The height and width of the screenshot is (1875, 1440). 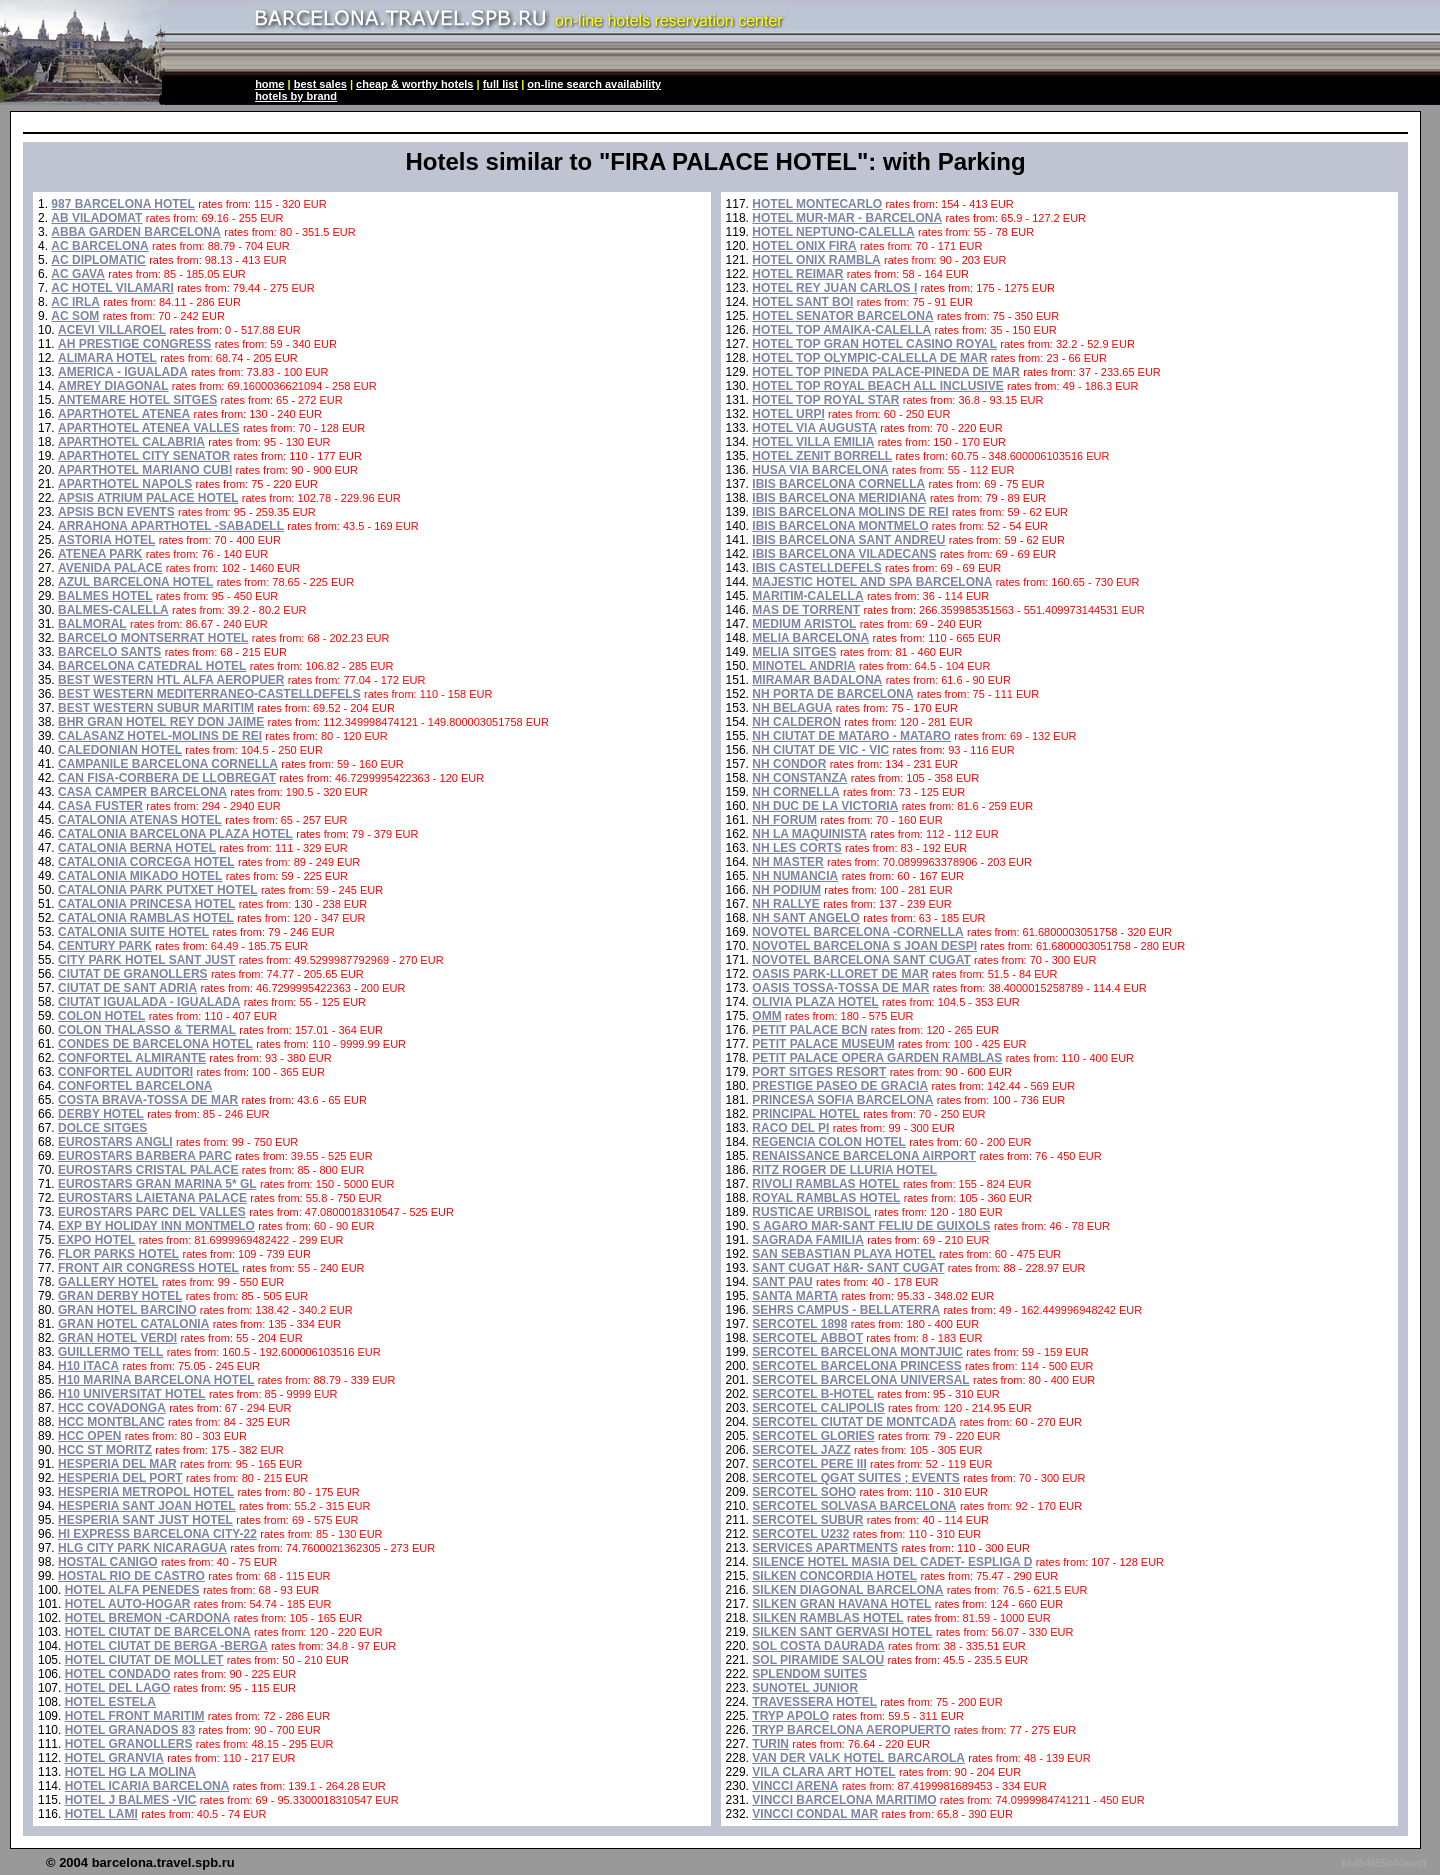 What do you see at coordinates (822, 456) in the screenshot?
I see `HOTEL ZENIT BORRELL` at bounding box center [822, 456].